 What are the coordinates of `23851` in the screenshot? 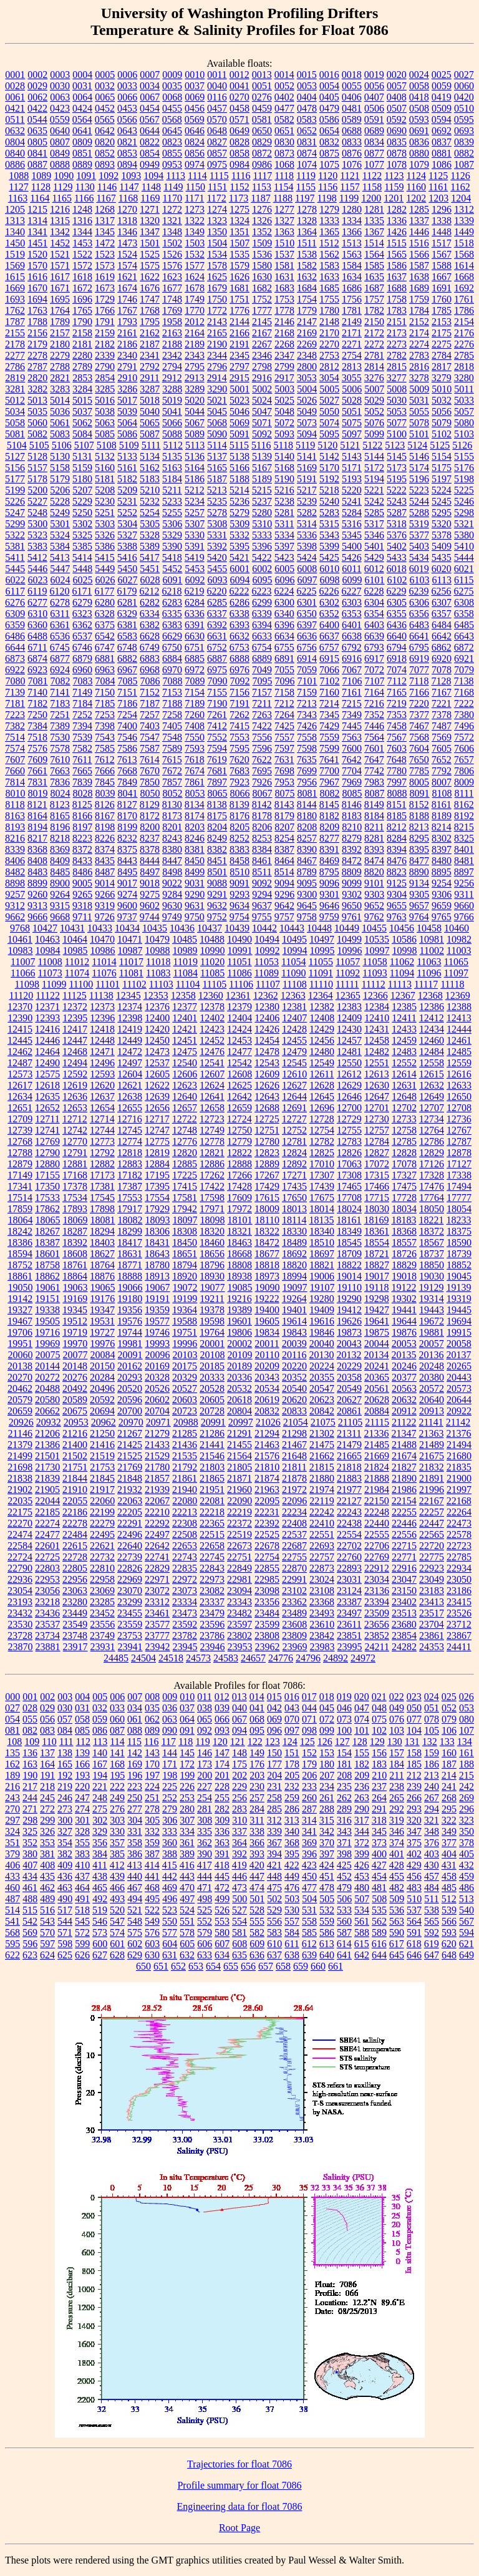 It's located at (349, 1635).